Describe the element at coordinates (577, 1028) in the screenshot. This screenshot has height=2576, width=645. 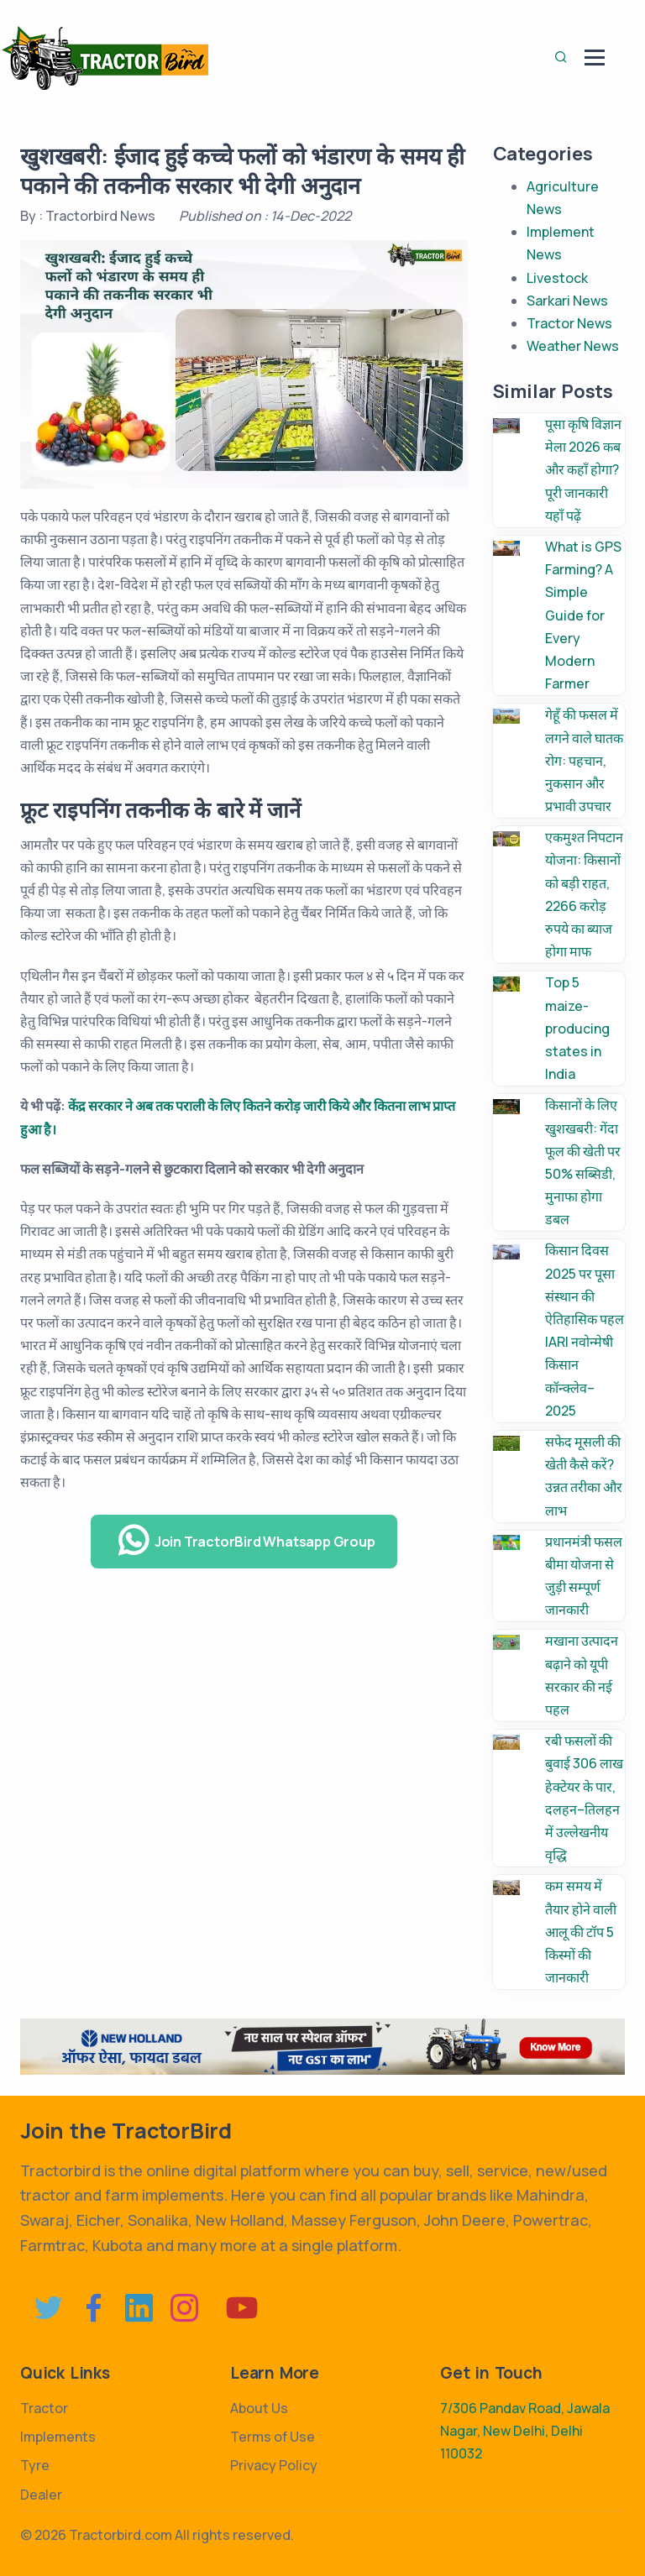
I see `Top 5 maize-producing states in India` at that location.